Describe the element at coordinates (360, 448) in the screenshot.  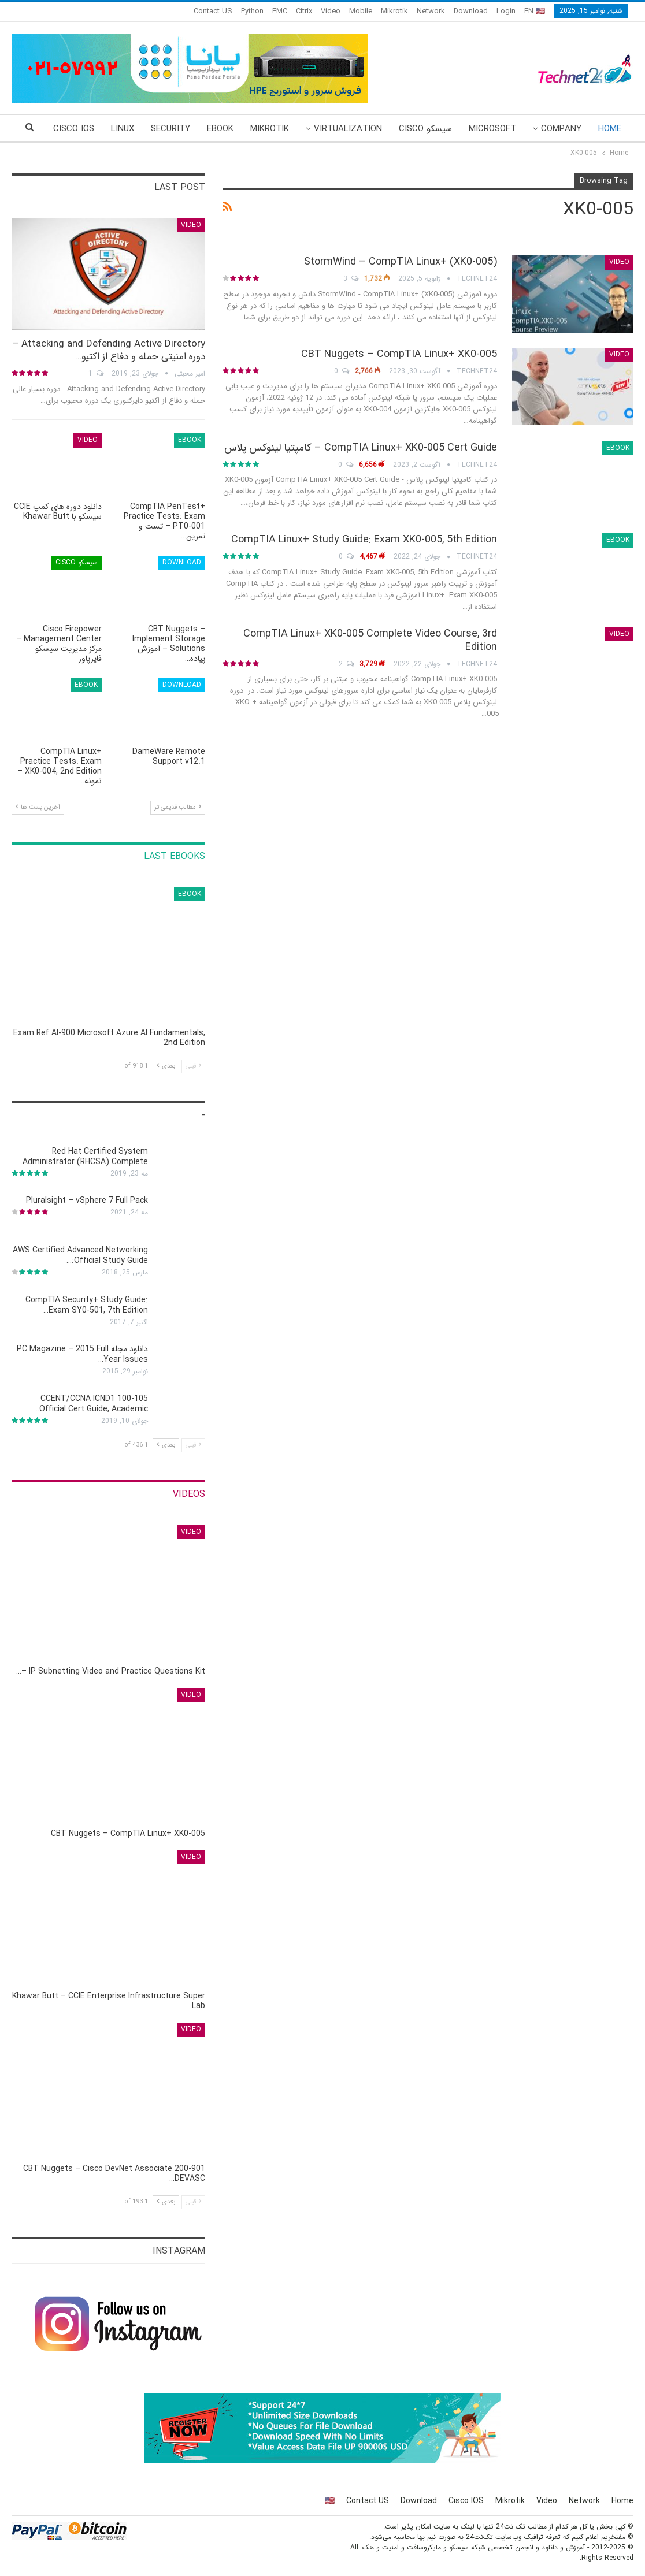
I see `CompTIA Linux+ XK0-005 Cert Guide – کامپتیا لینوکس پلاس` at that location.